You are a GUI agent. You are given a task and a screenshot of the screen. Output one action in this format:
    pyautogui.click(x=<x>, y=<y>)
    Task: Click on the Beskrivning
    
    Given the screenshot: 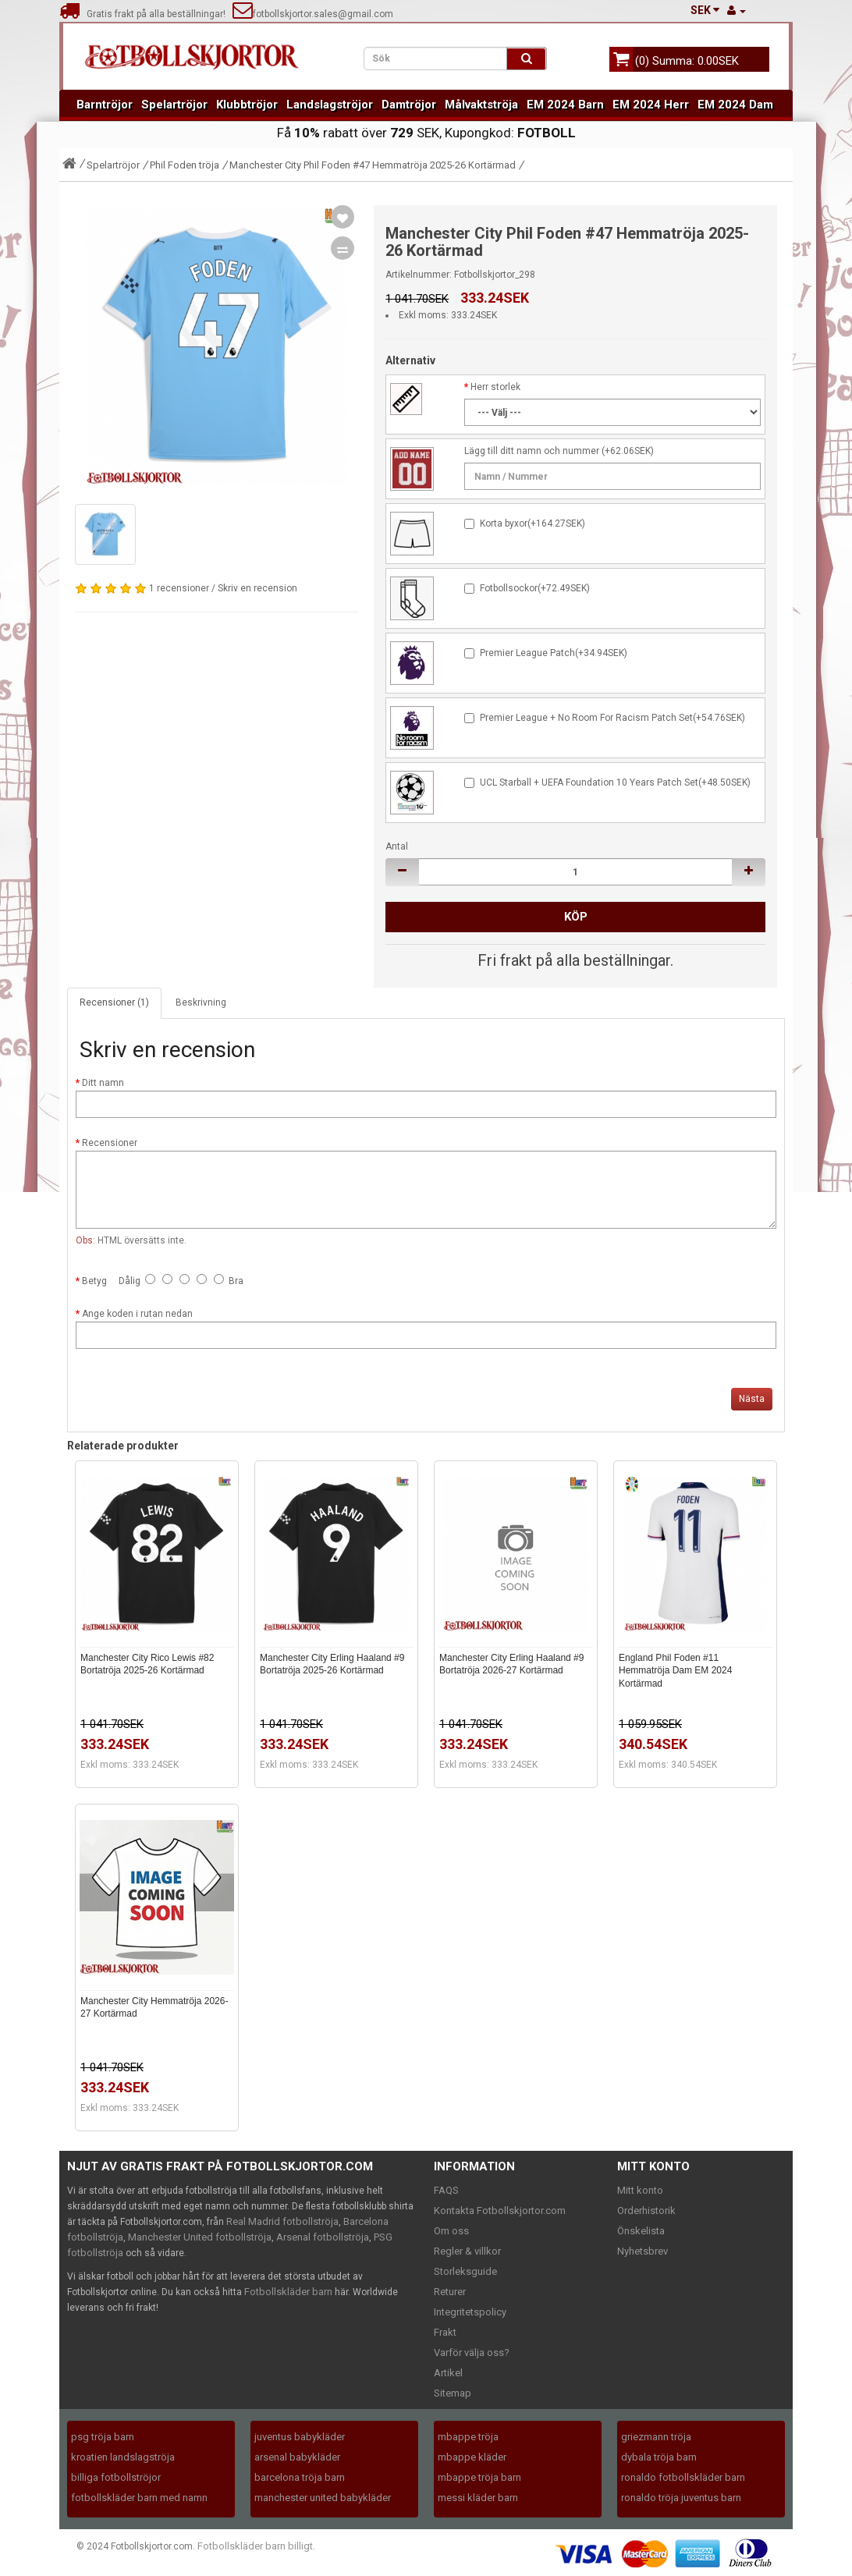 What is the action you would take?
    pyautogui.click(x=201, y=1002)
    